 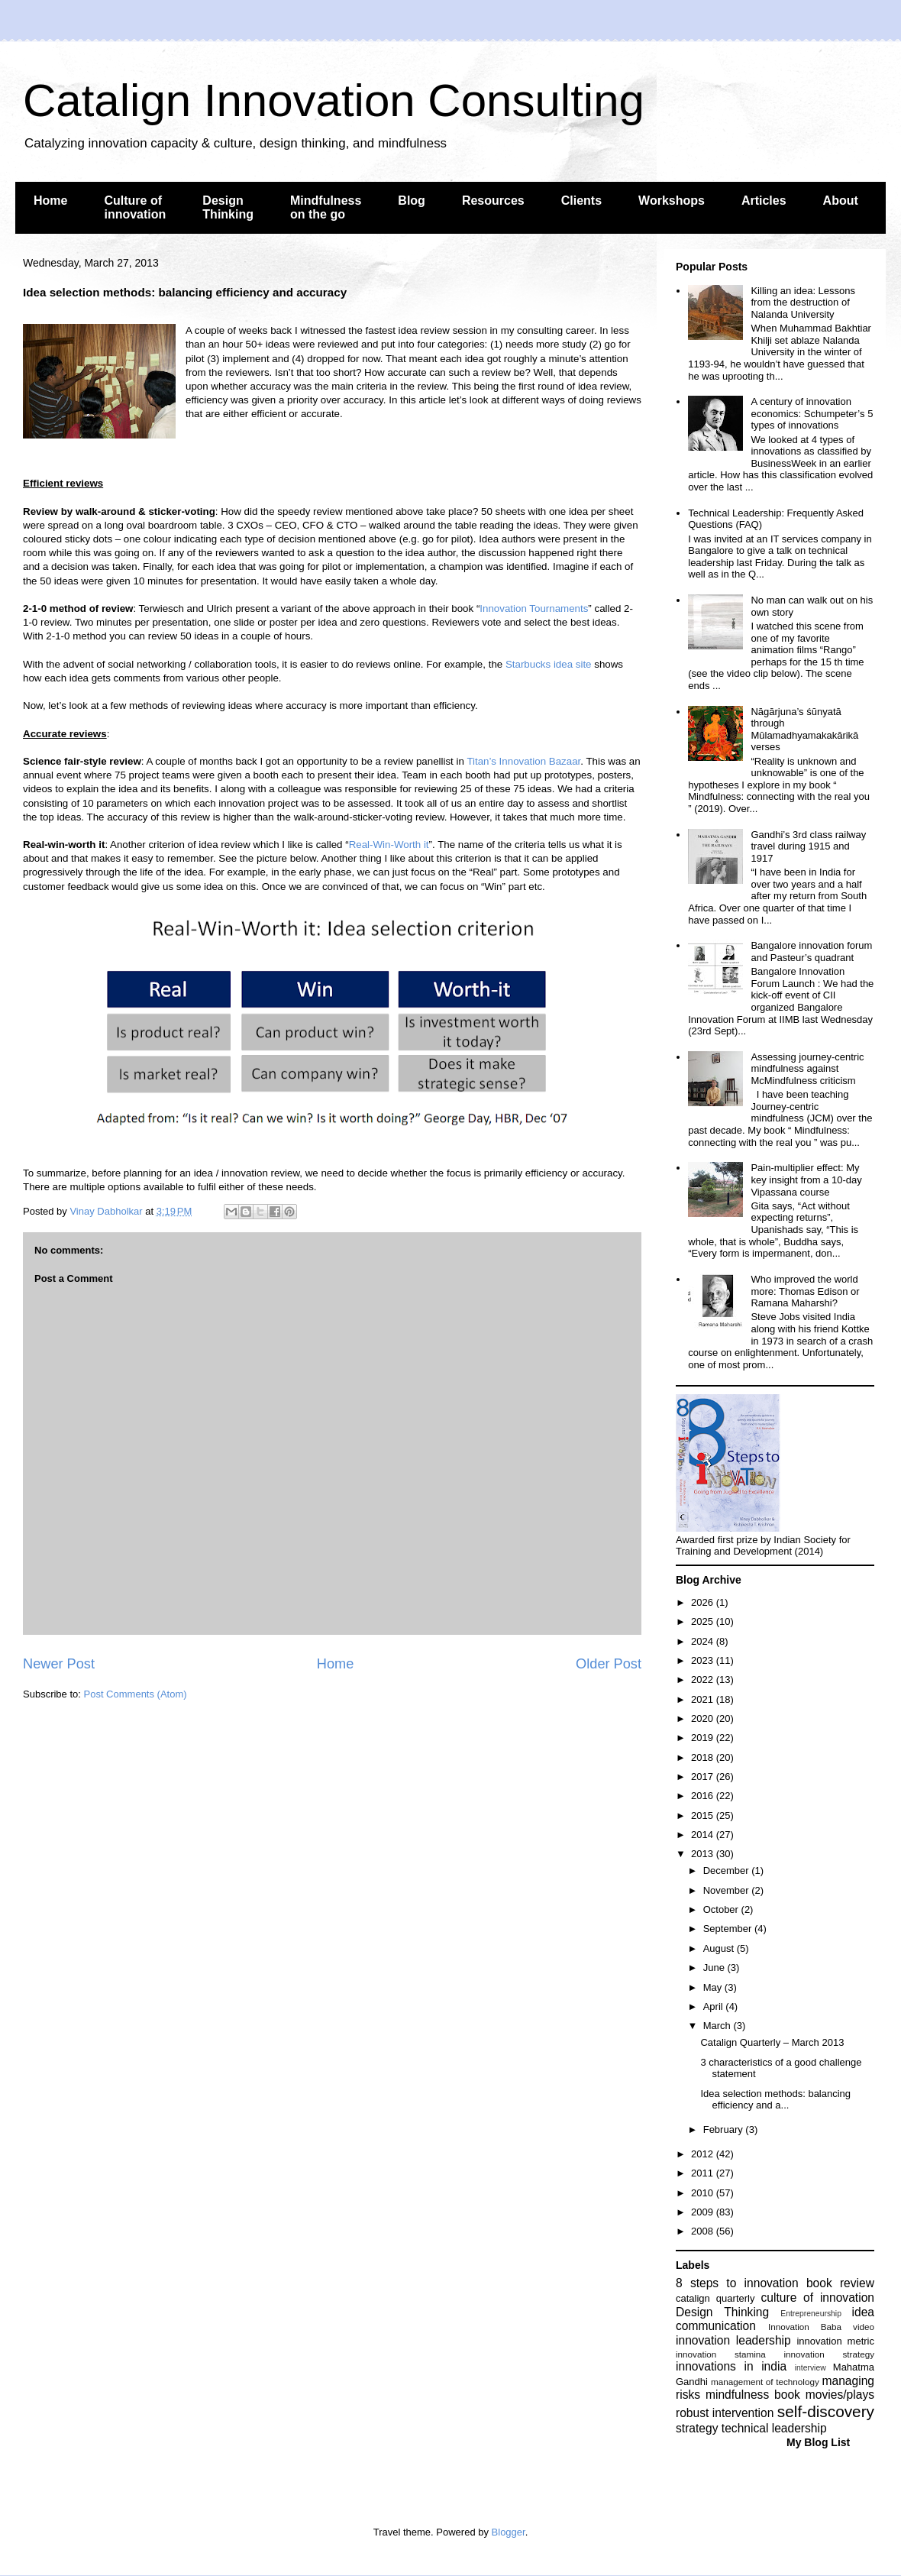 I want to click on Entrepreneurship, so click(x=810, y=2313).